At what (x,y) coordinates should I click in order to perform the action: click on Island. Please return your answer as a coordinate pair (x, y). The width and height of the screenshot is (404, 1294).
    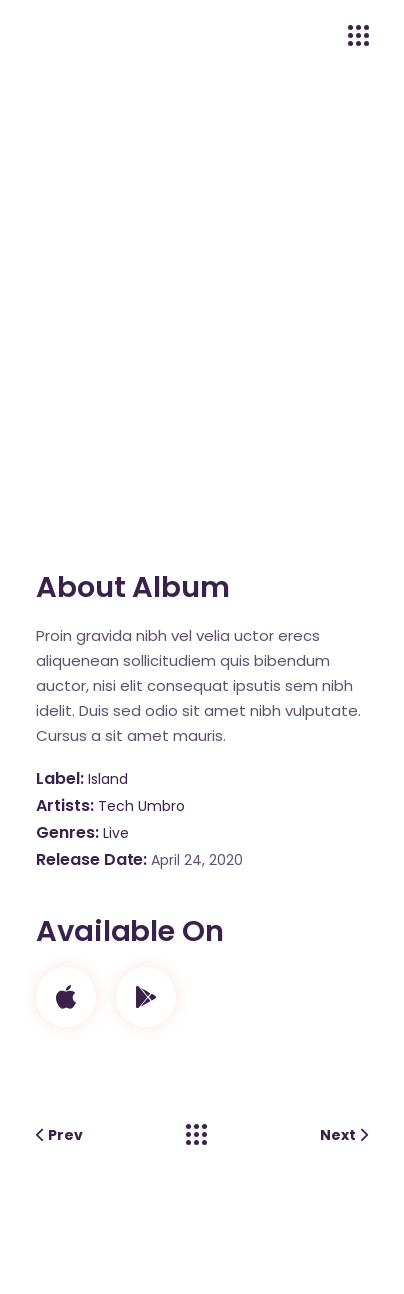
    Looking at the image, I should click on (108, 779).